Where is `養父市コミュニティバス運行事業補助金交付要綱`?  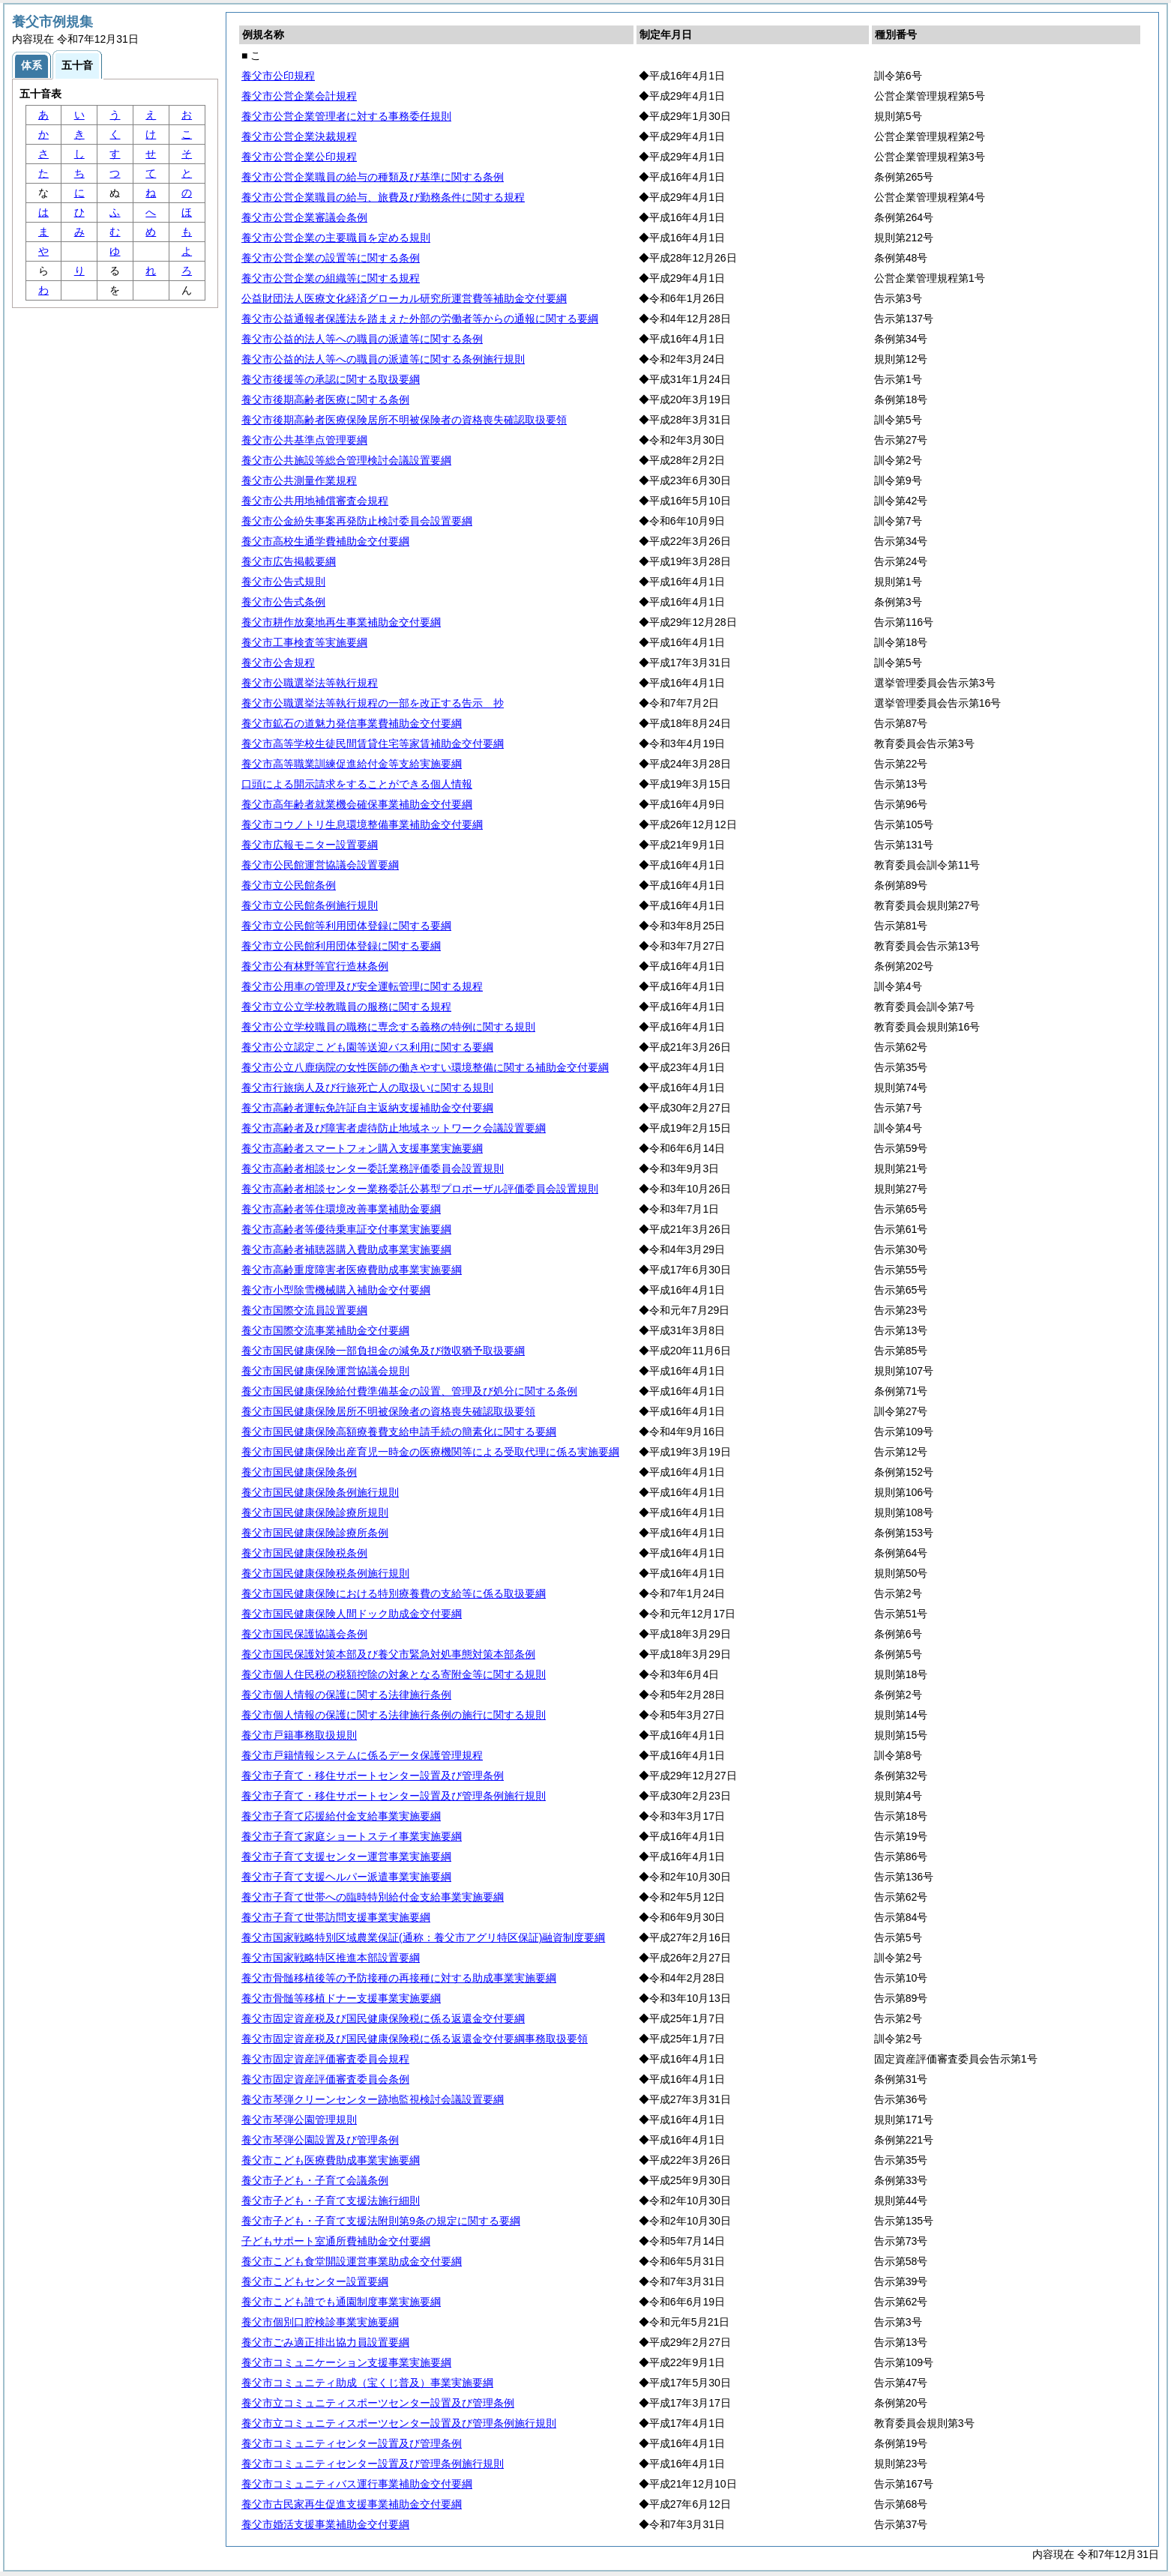 養父市コミュニティバス運行事業補助金交付要綱 is located at coordinates (356, 2484).